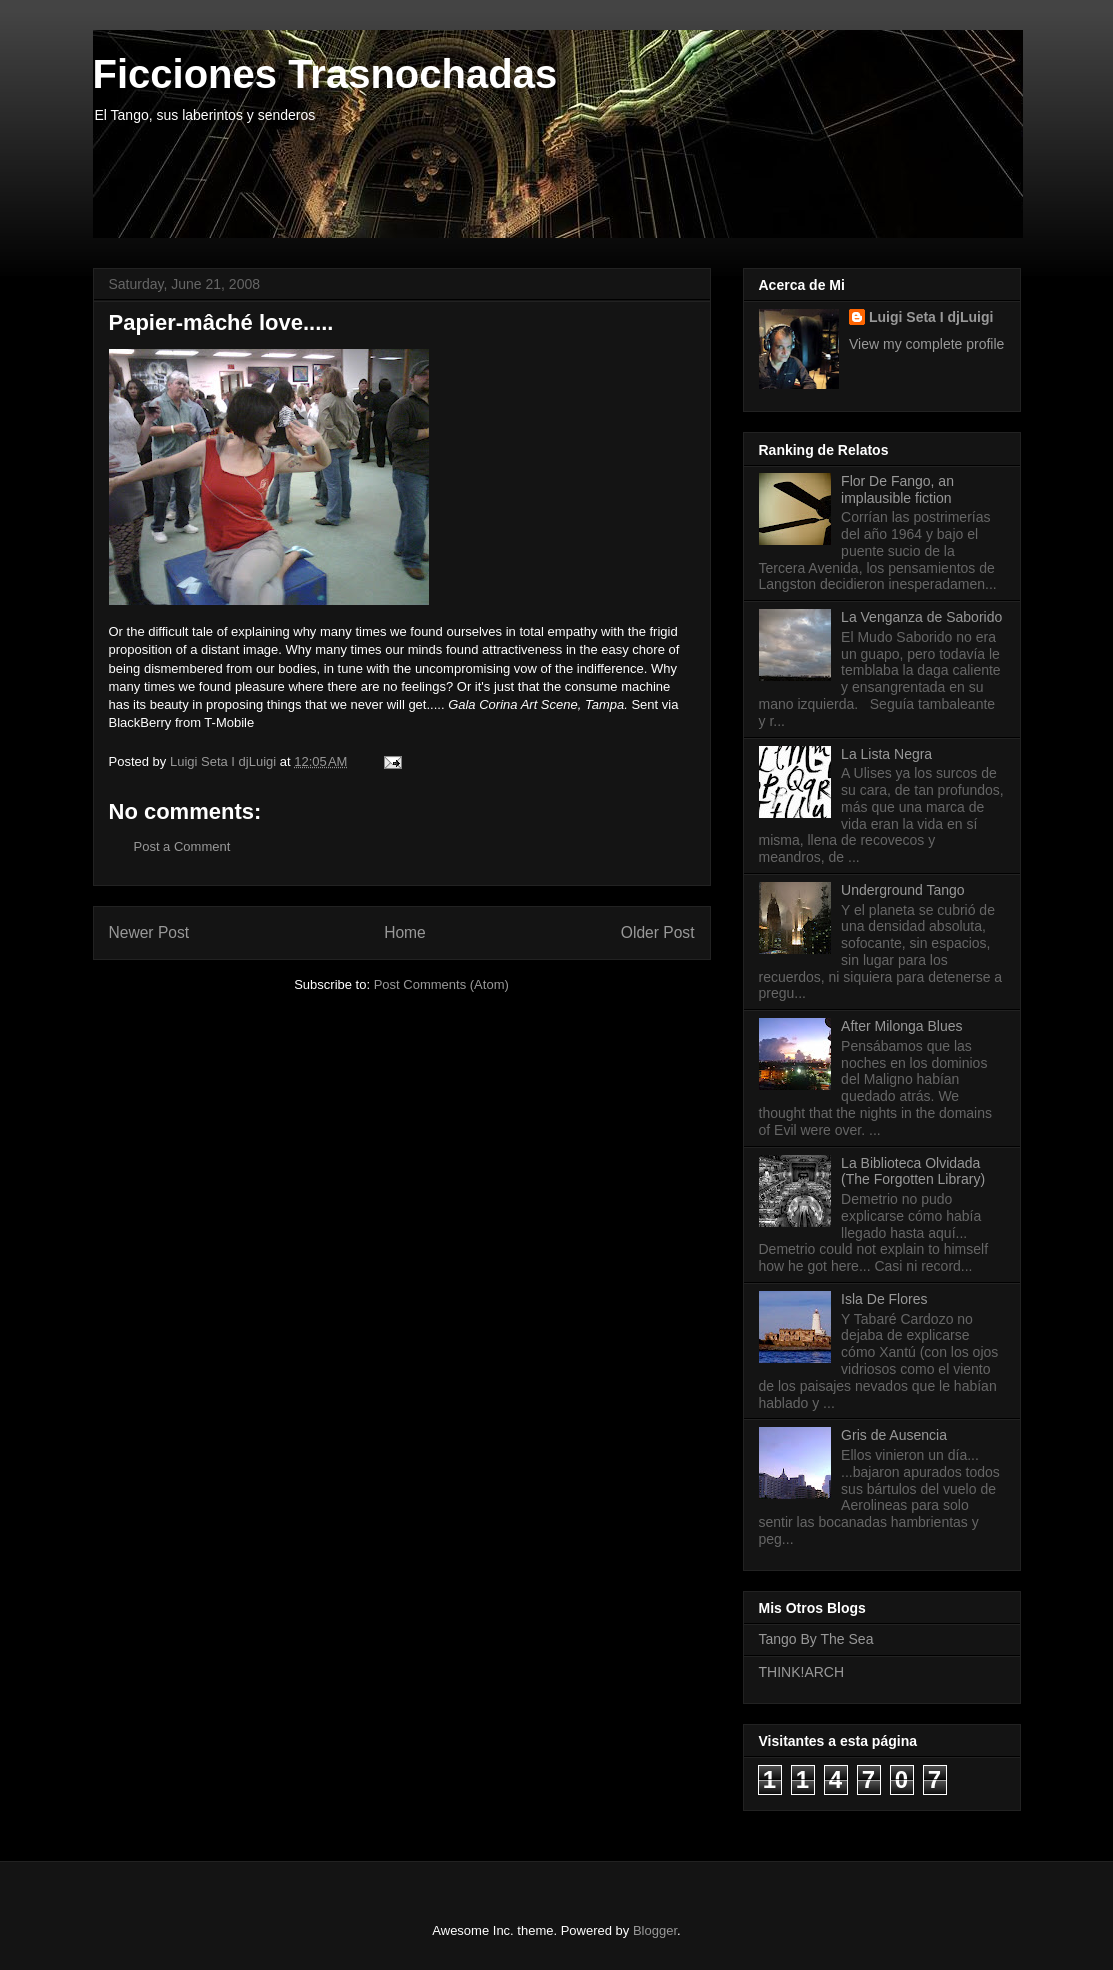 This screenshot has width=1113, height=1970. I want to click on La Venganza de Saborido, so click(921, 617).